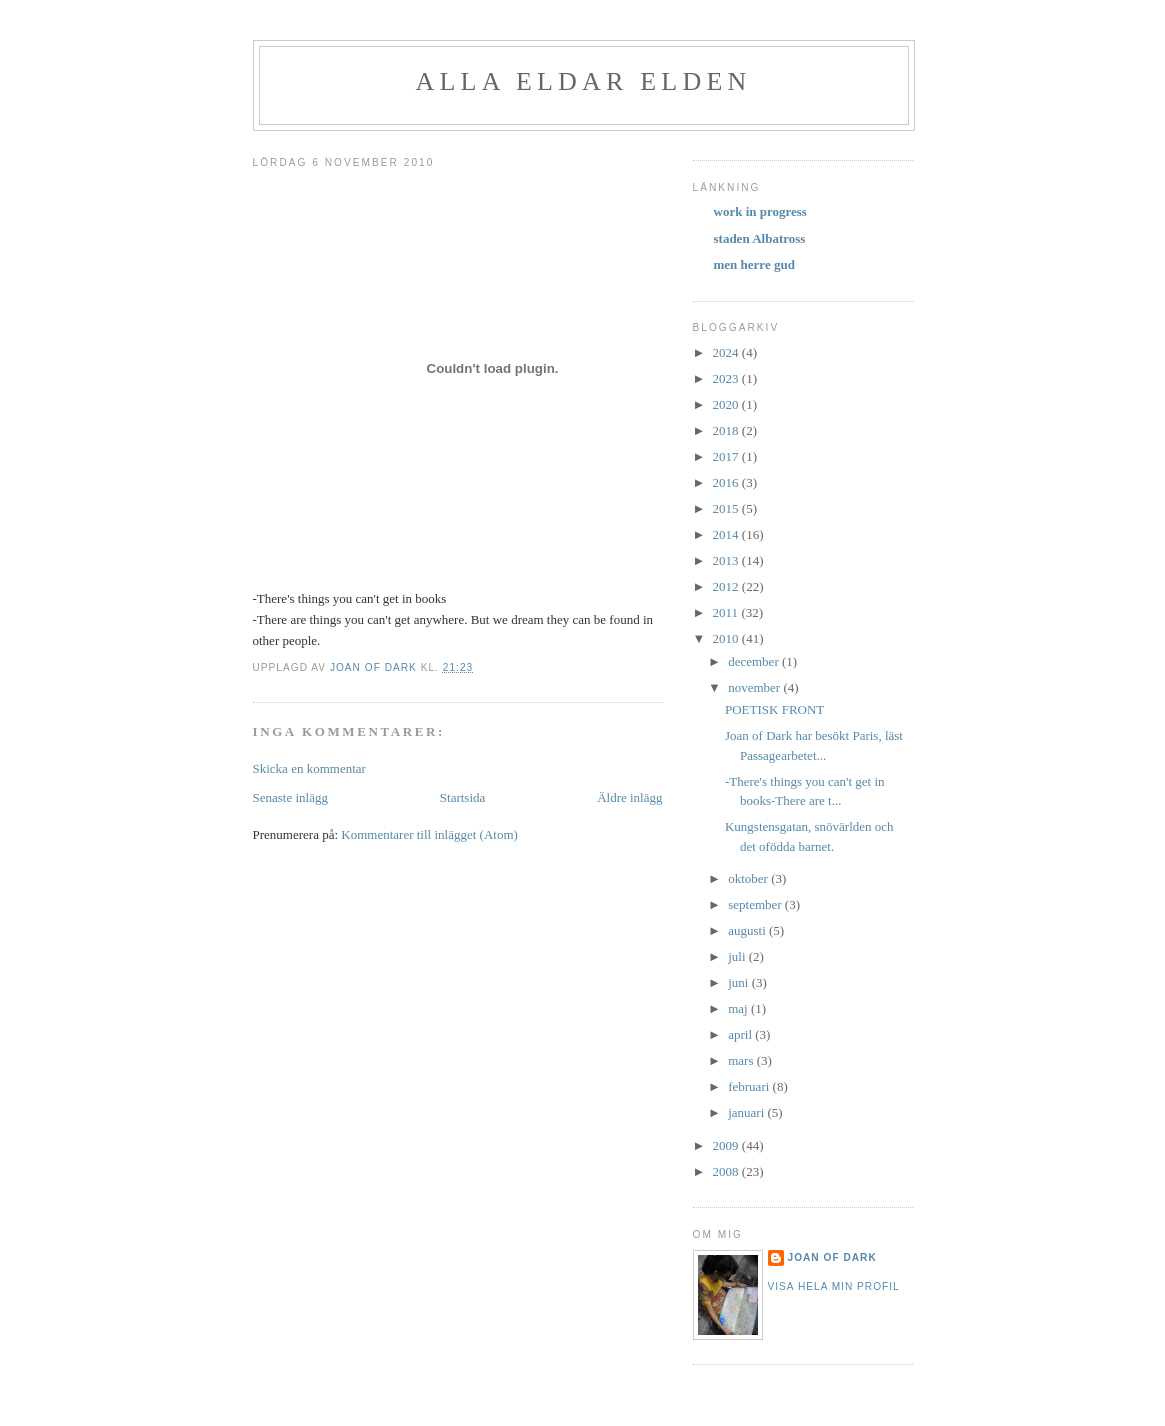 This screenshot has width=1165, height=1426. I want to click on 2023, so click(727, 378).